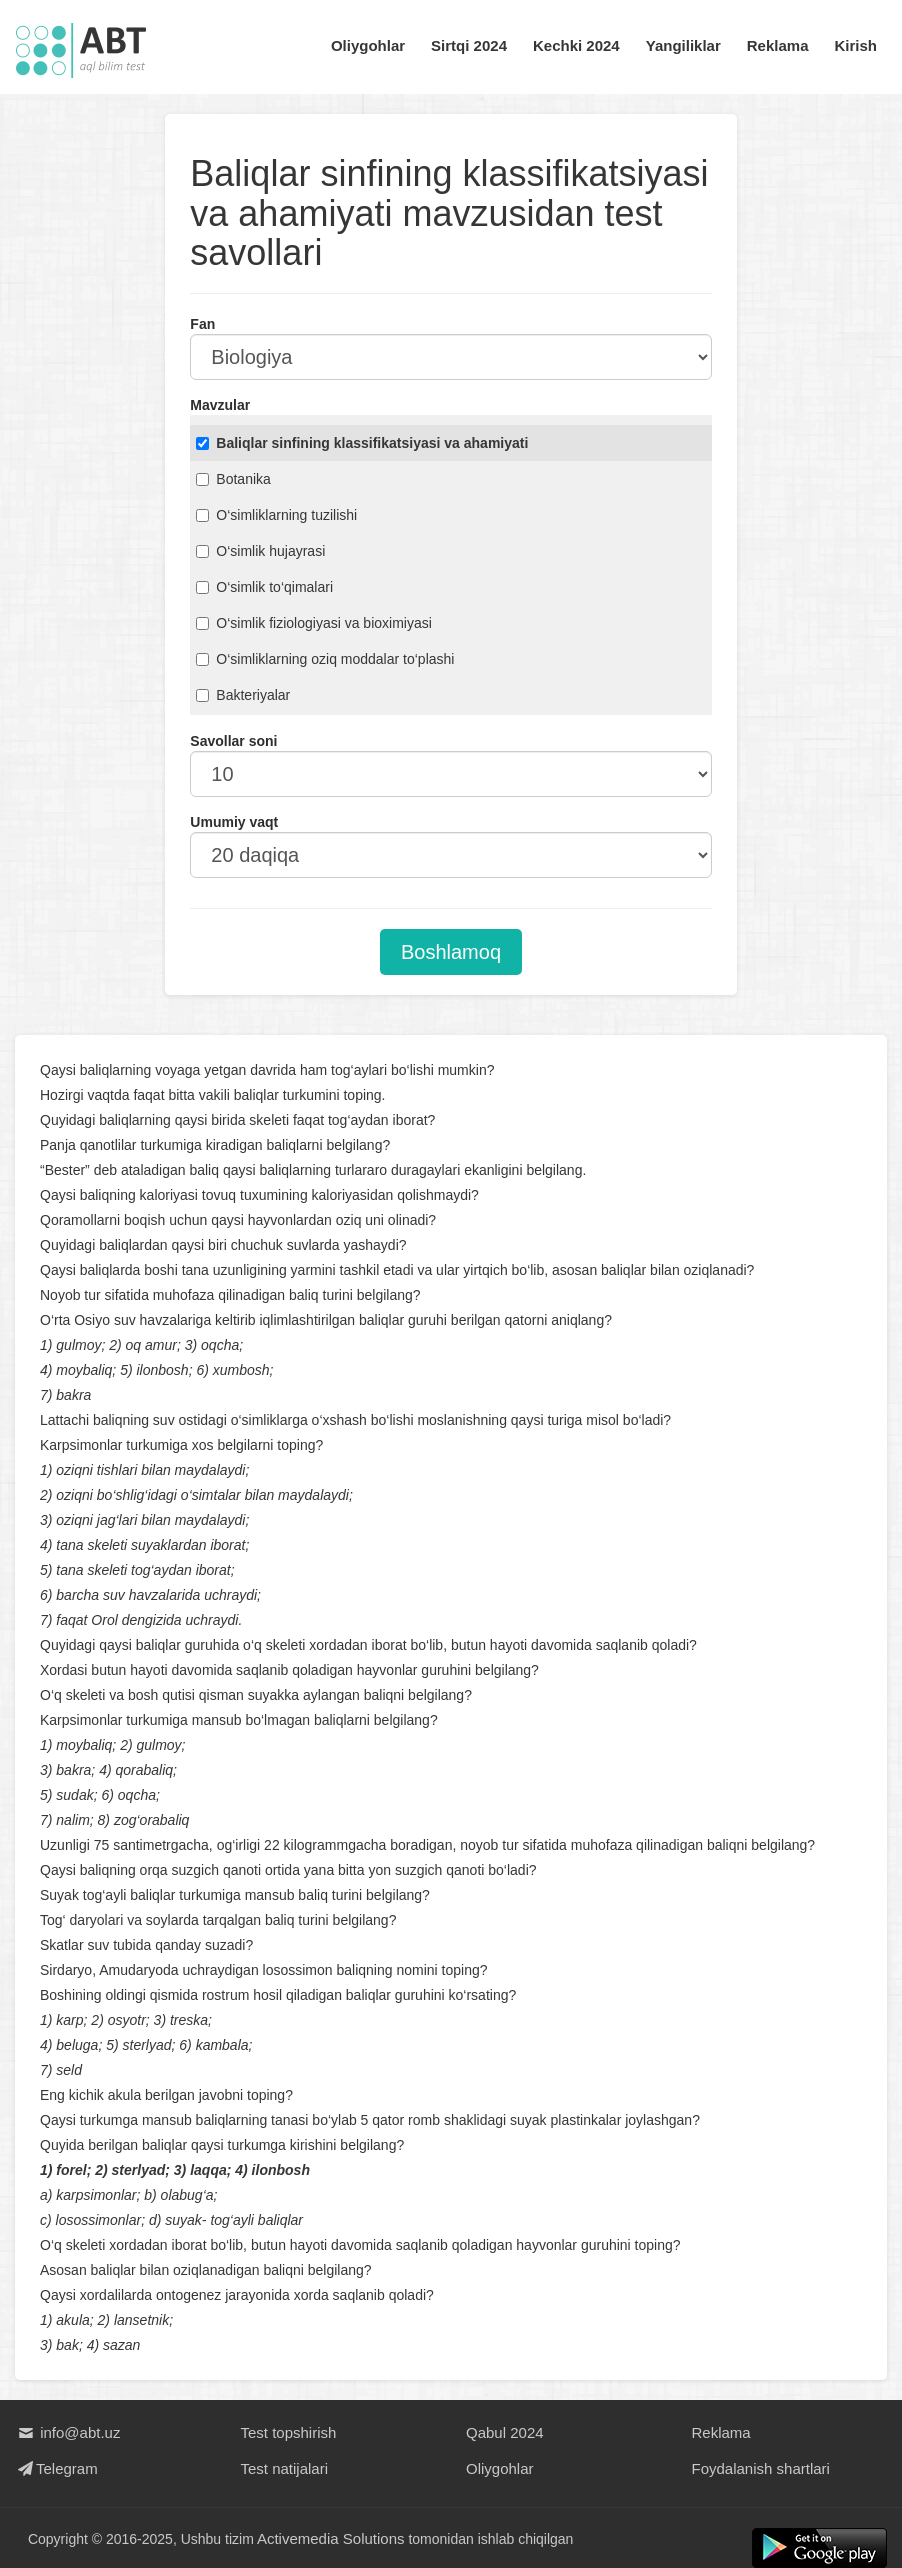 Image resolution: width=902 pixels, height=2568 pixels. Describe the element at coordinates (368, 45) in the screenshot. I see `Oliygohlar` at that location.